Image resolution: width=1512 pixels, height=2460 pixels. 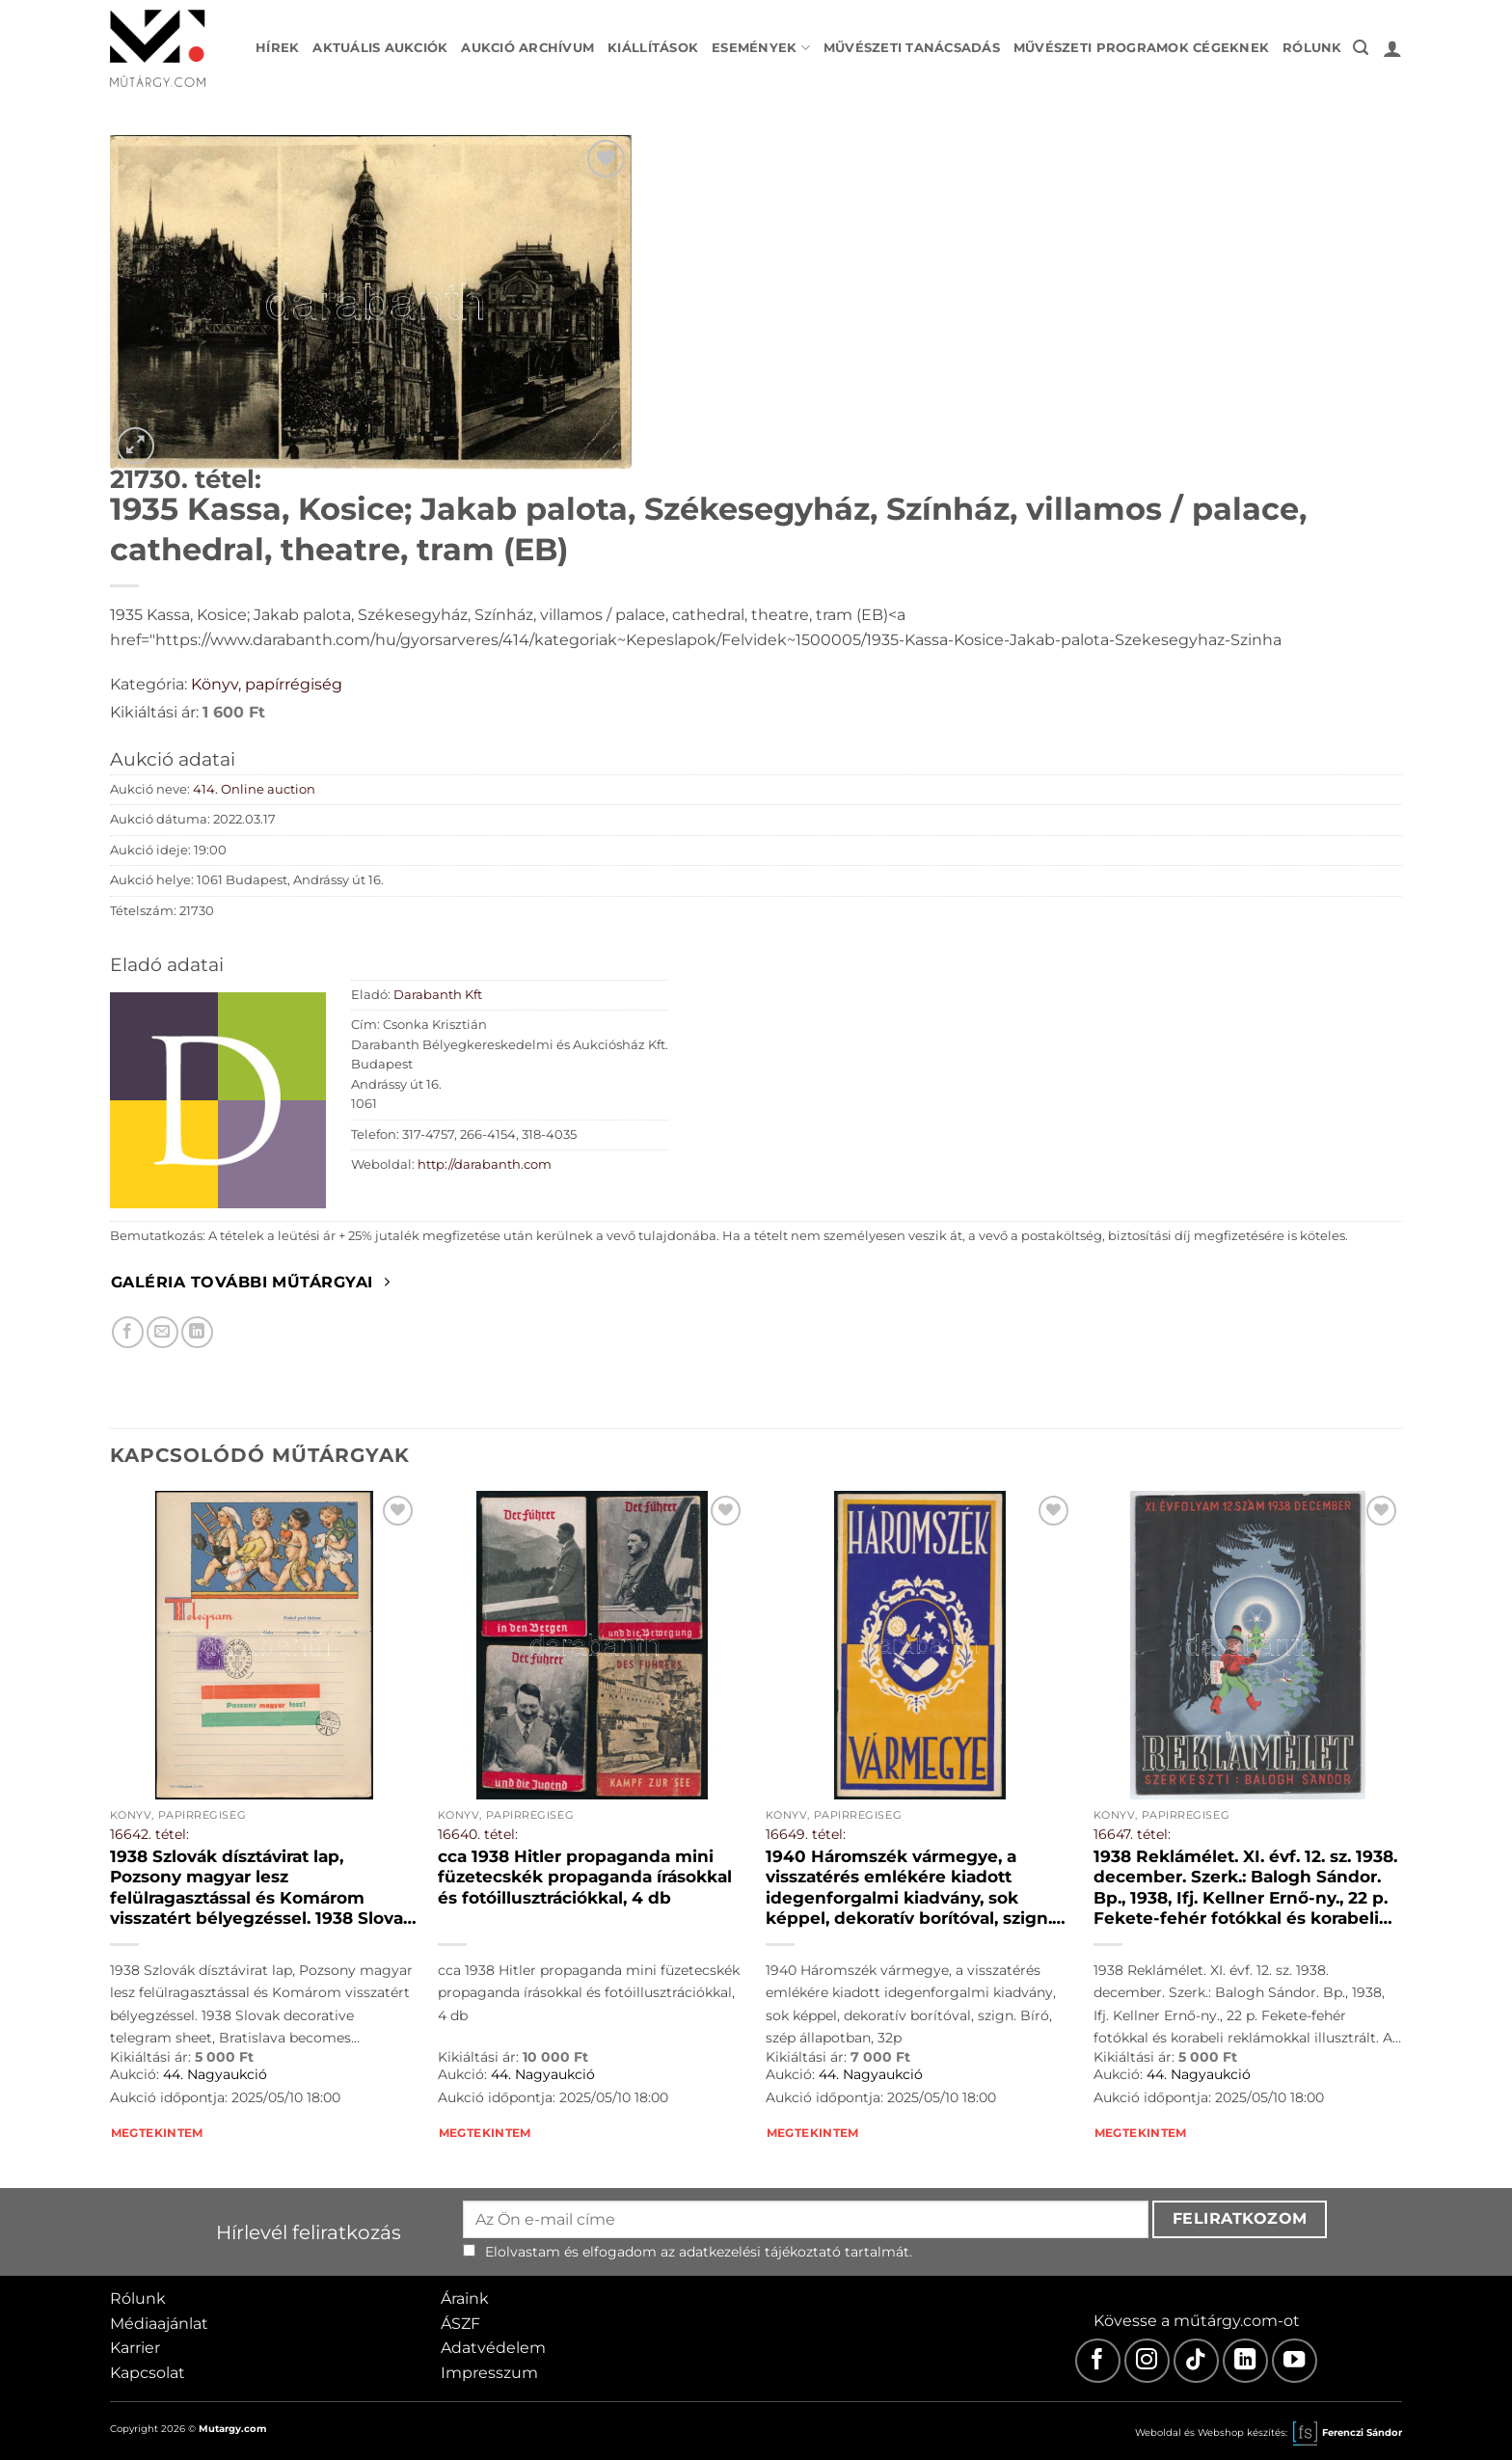 What do you see at coordinates (653, 48) in the screenshot?
I see `Kiállítások` at bounding box center [653, 48].